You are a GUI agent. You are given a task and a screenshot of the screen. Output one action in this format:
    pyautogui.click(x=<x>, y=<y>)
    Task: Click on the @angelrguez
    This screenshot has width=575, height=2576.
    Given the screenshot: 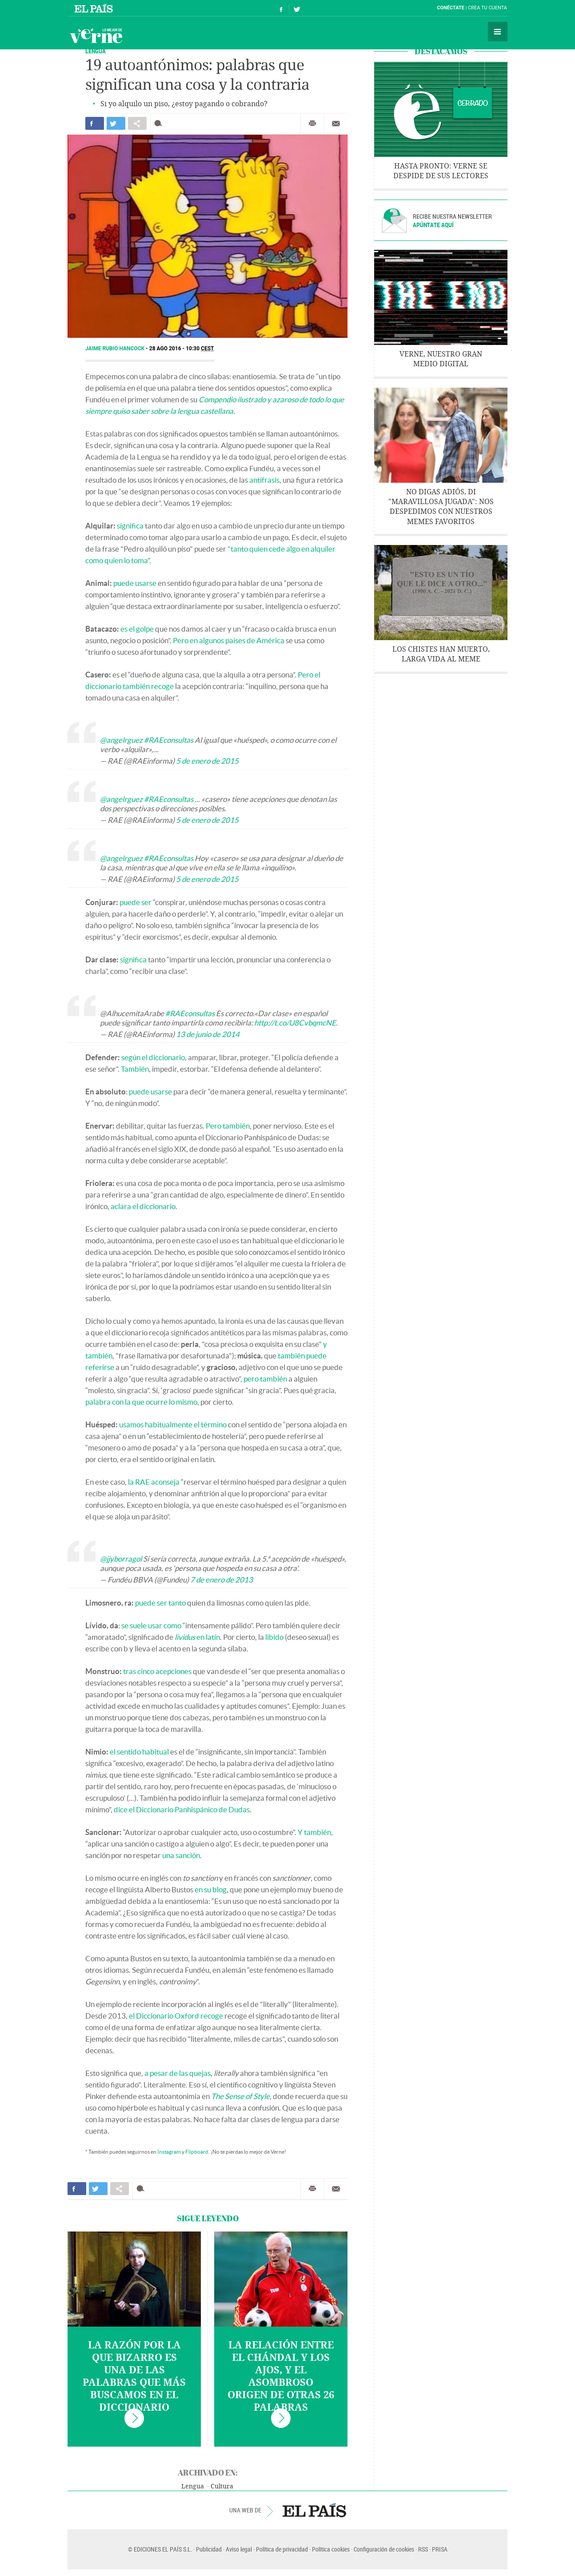 What is the action you would take?
    pyautogui.click(x=121, y=740)
    